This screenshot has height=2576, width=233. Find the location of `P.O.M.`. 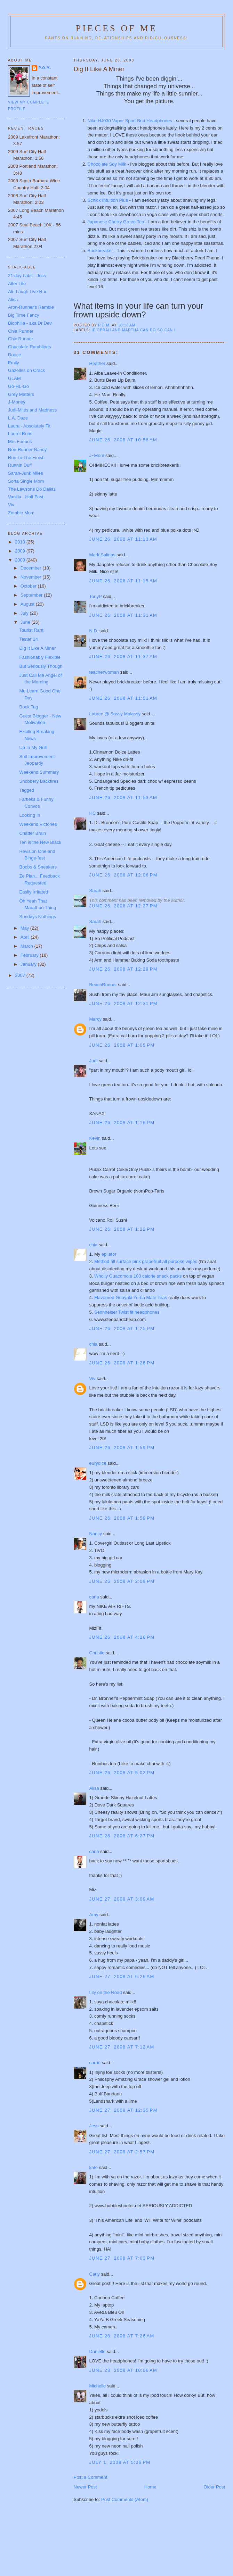

P.O.M. is located at coordinates (45, 68).